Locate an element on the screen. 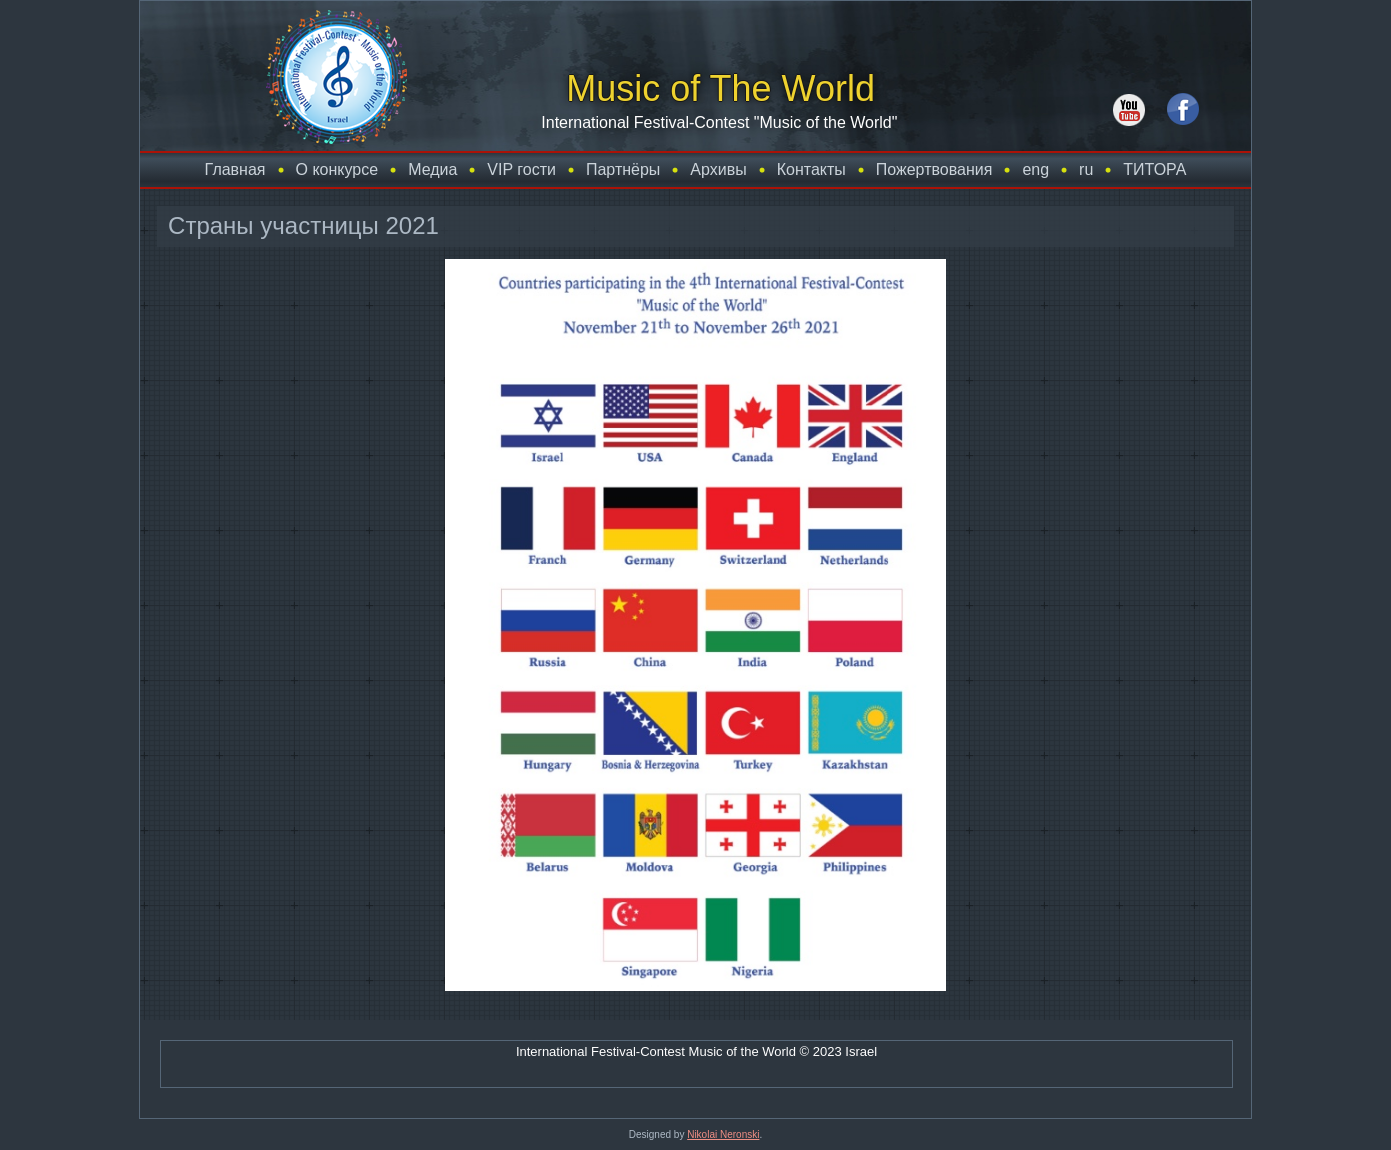 This screenshot has height=1150, width=1391. Главная is located at coordinates (235, 169).